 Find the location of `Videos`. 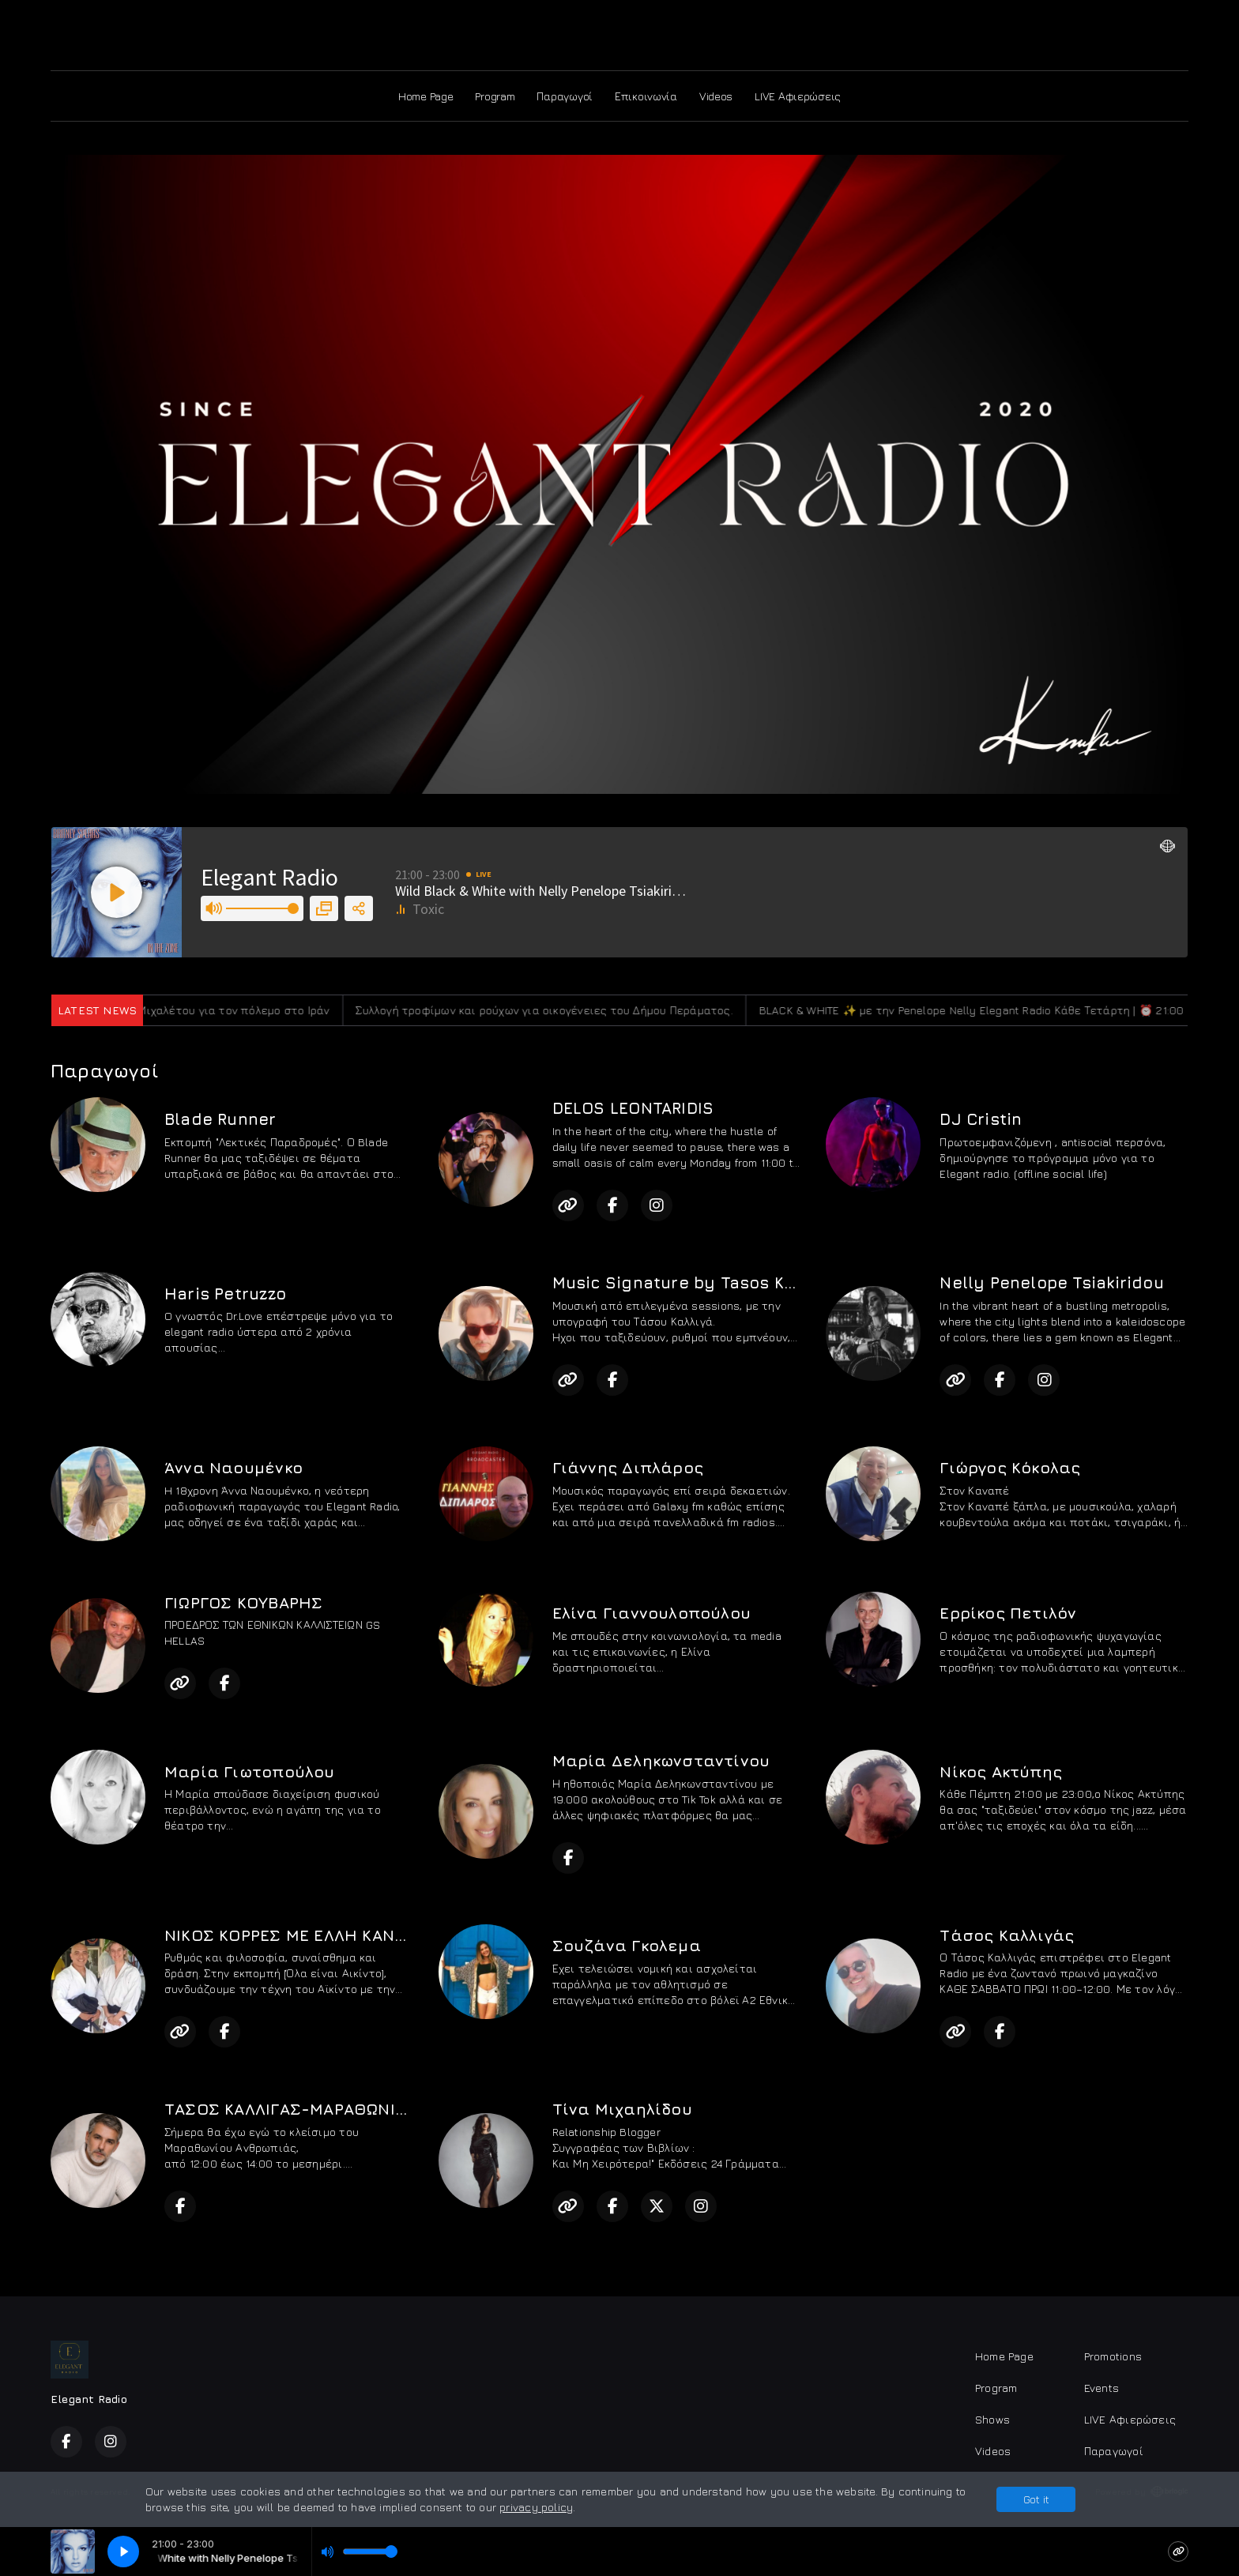

Videos is located at coordinates (715, 96).